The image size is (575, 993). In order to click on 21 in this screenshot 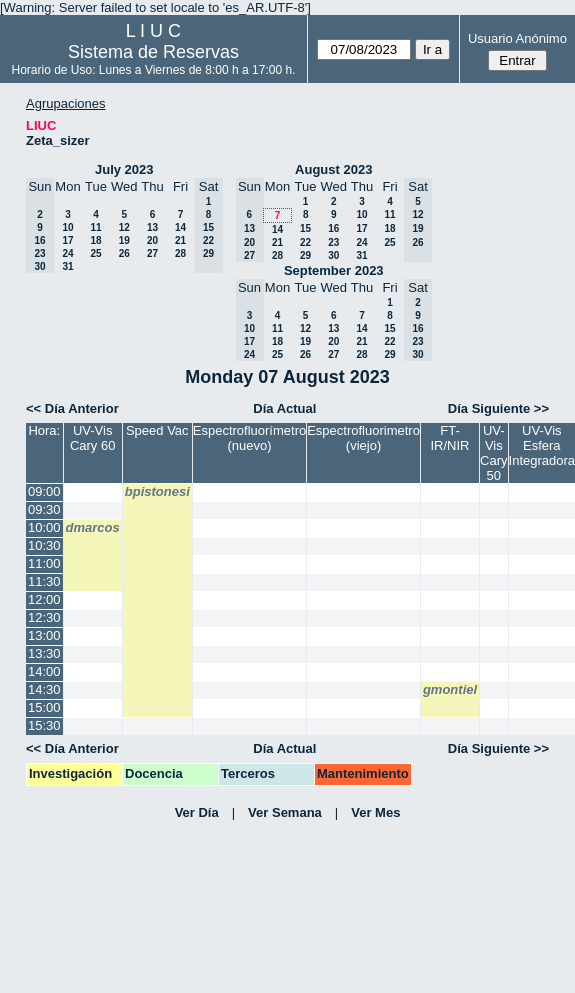, I will do `click(180, 240)`.